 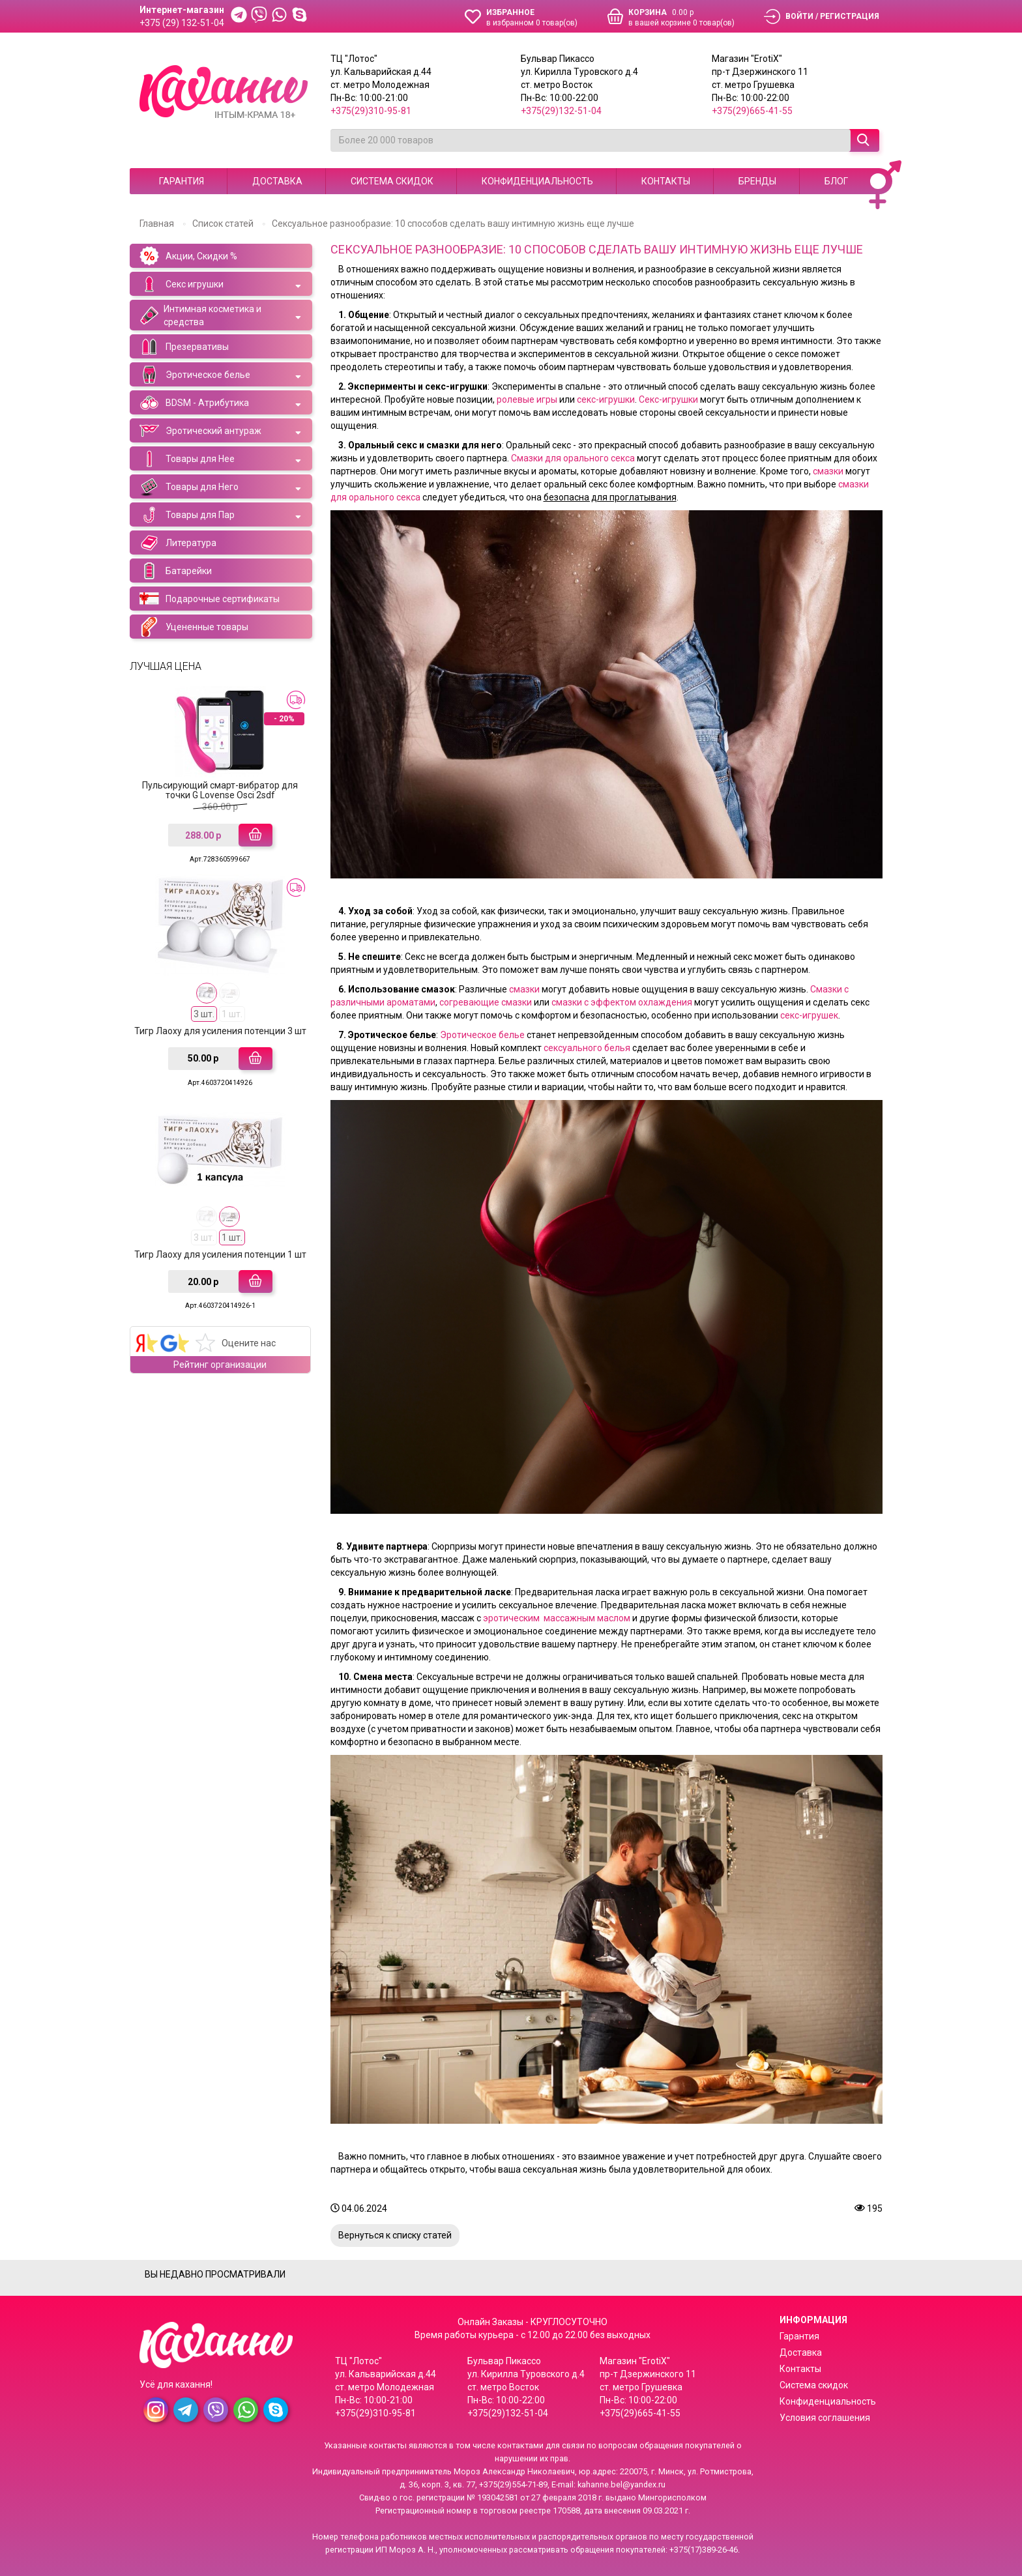 I want to click on смазки с эффектом охлаждения, so click(x=620, y=1002).